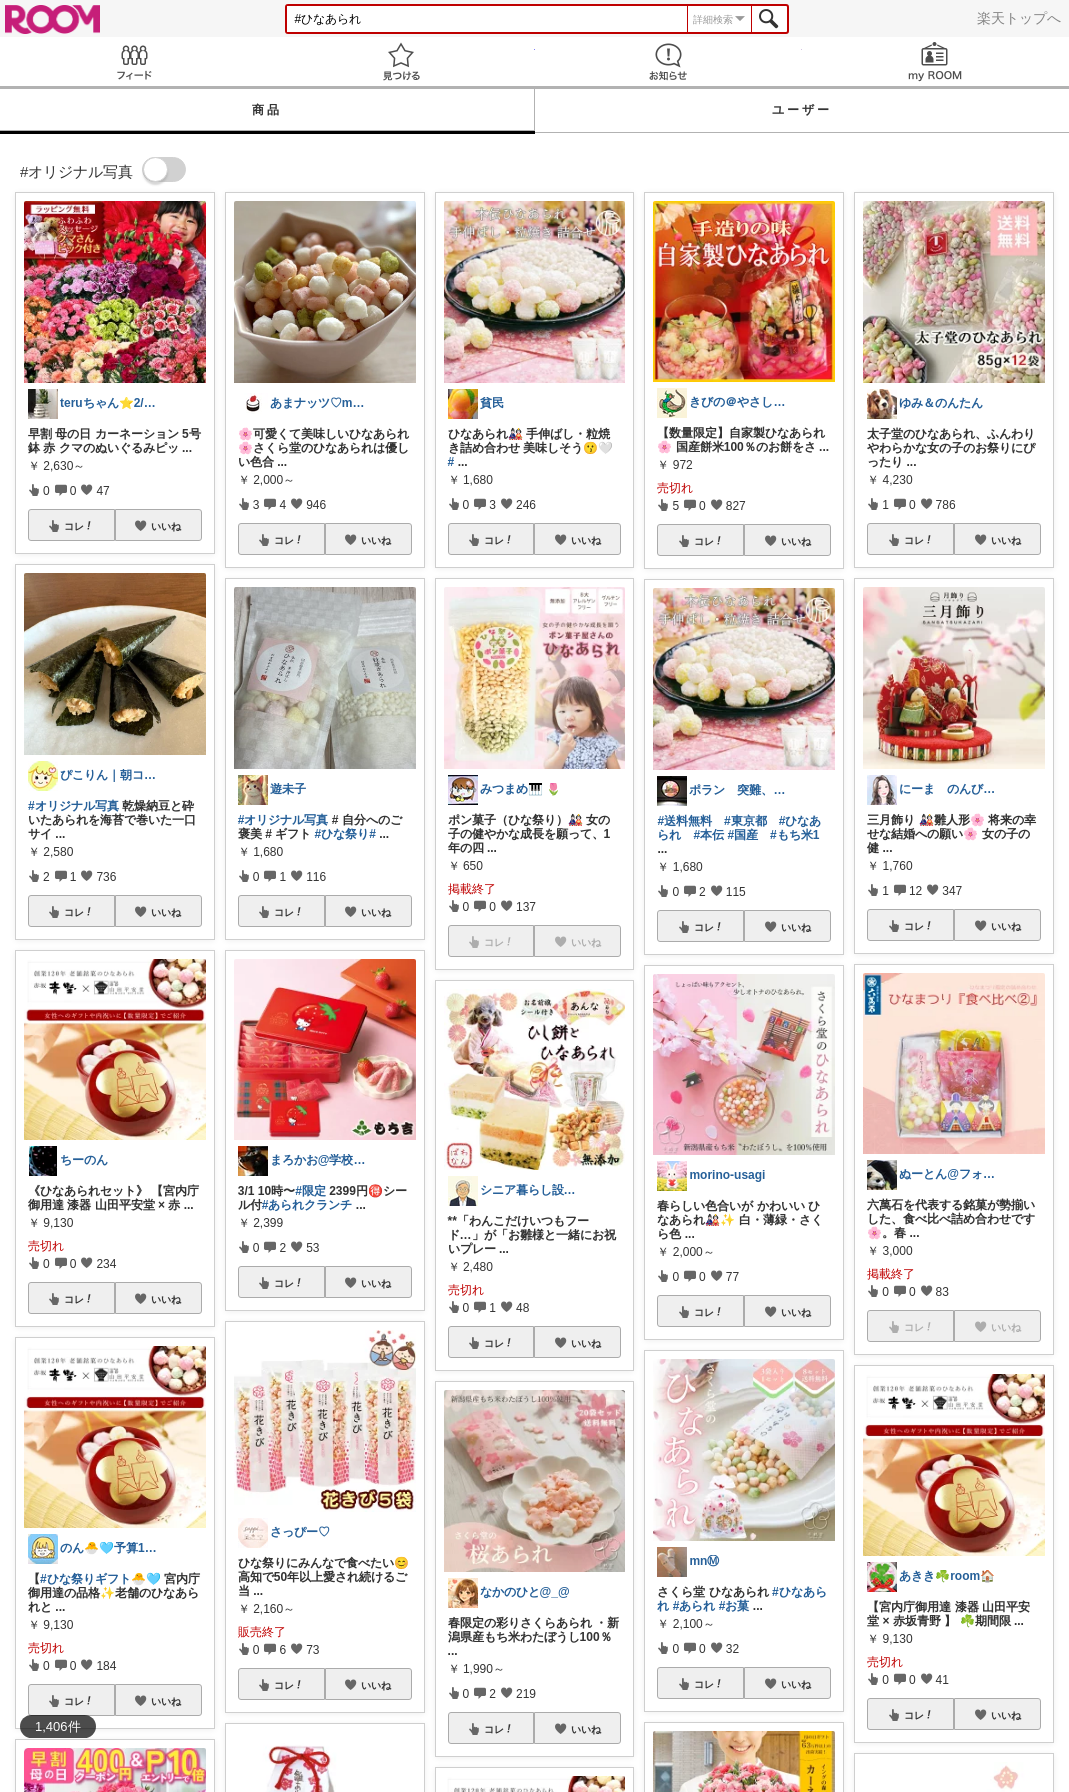 The image size is (1069, 1792). Describe the element at coordinates (341, 834) in the screenshot. I see `#ひな祭り` at that location.